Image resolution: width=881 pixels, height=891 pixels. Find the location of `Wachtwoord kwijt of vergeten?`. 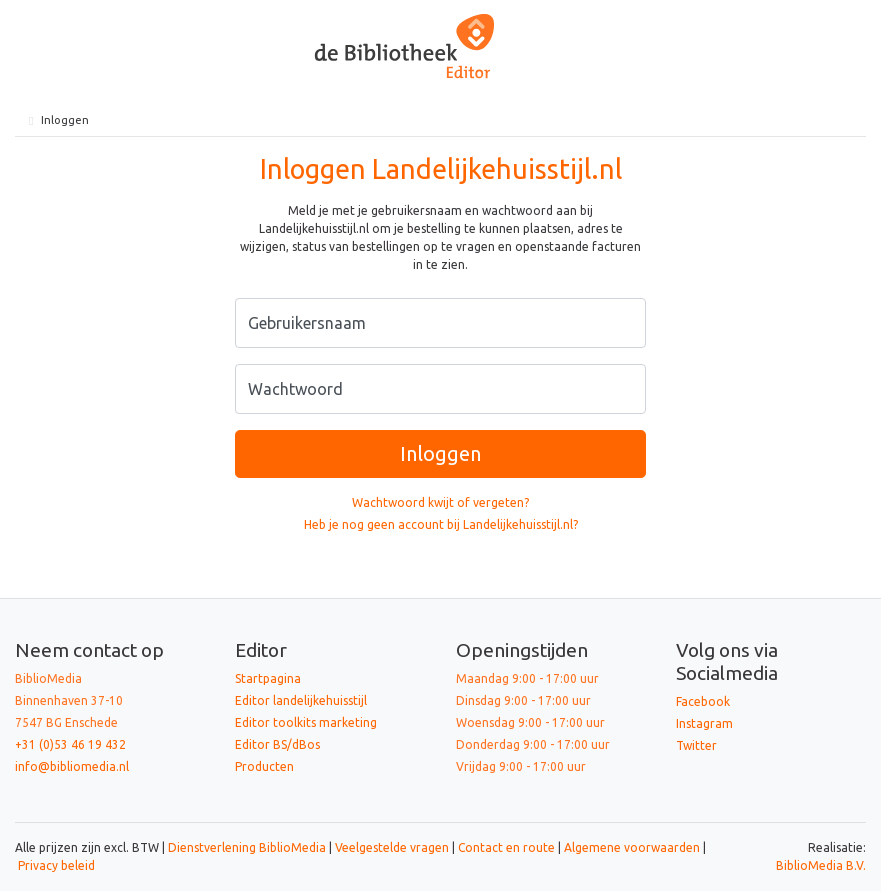

Wachtwoord kwijt of vergeten? is located at coordinates (440, 502).